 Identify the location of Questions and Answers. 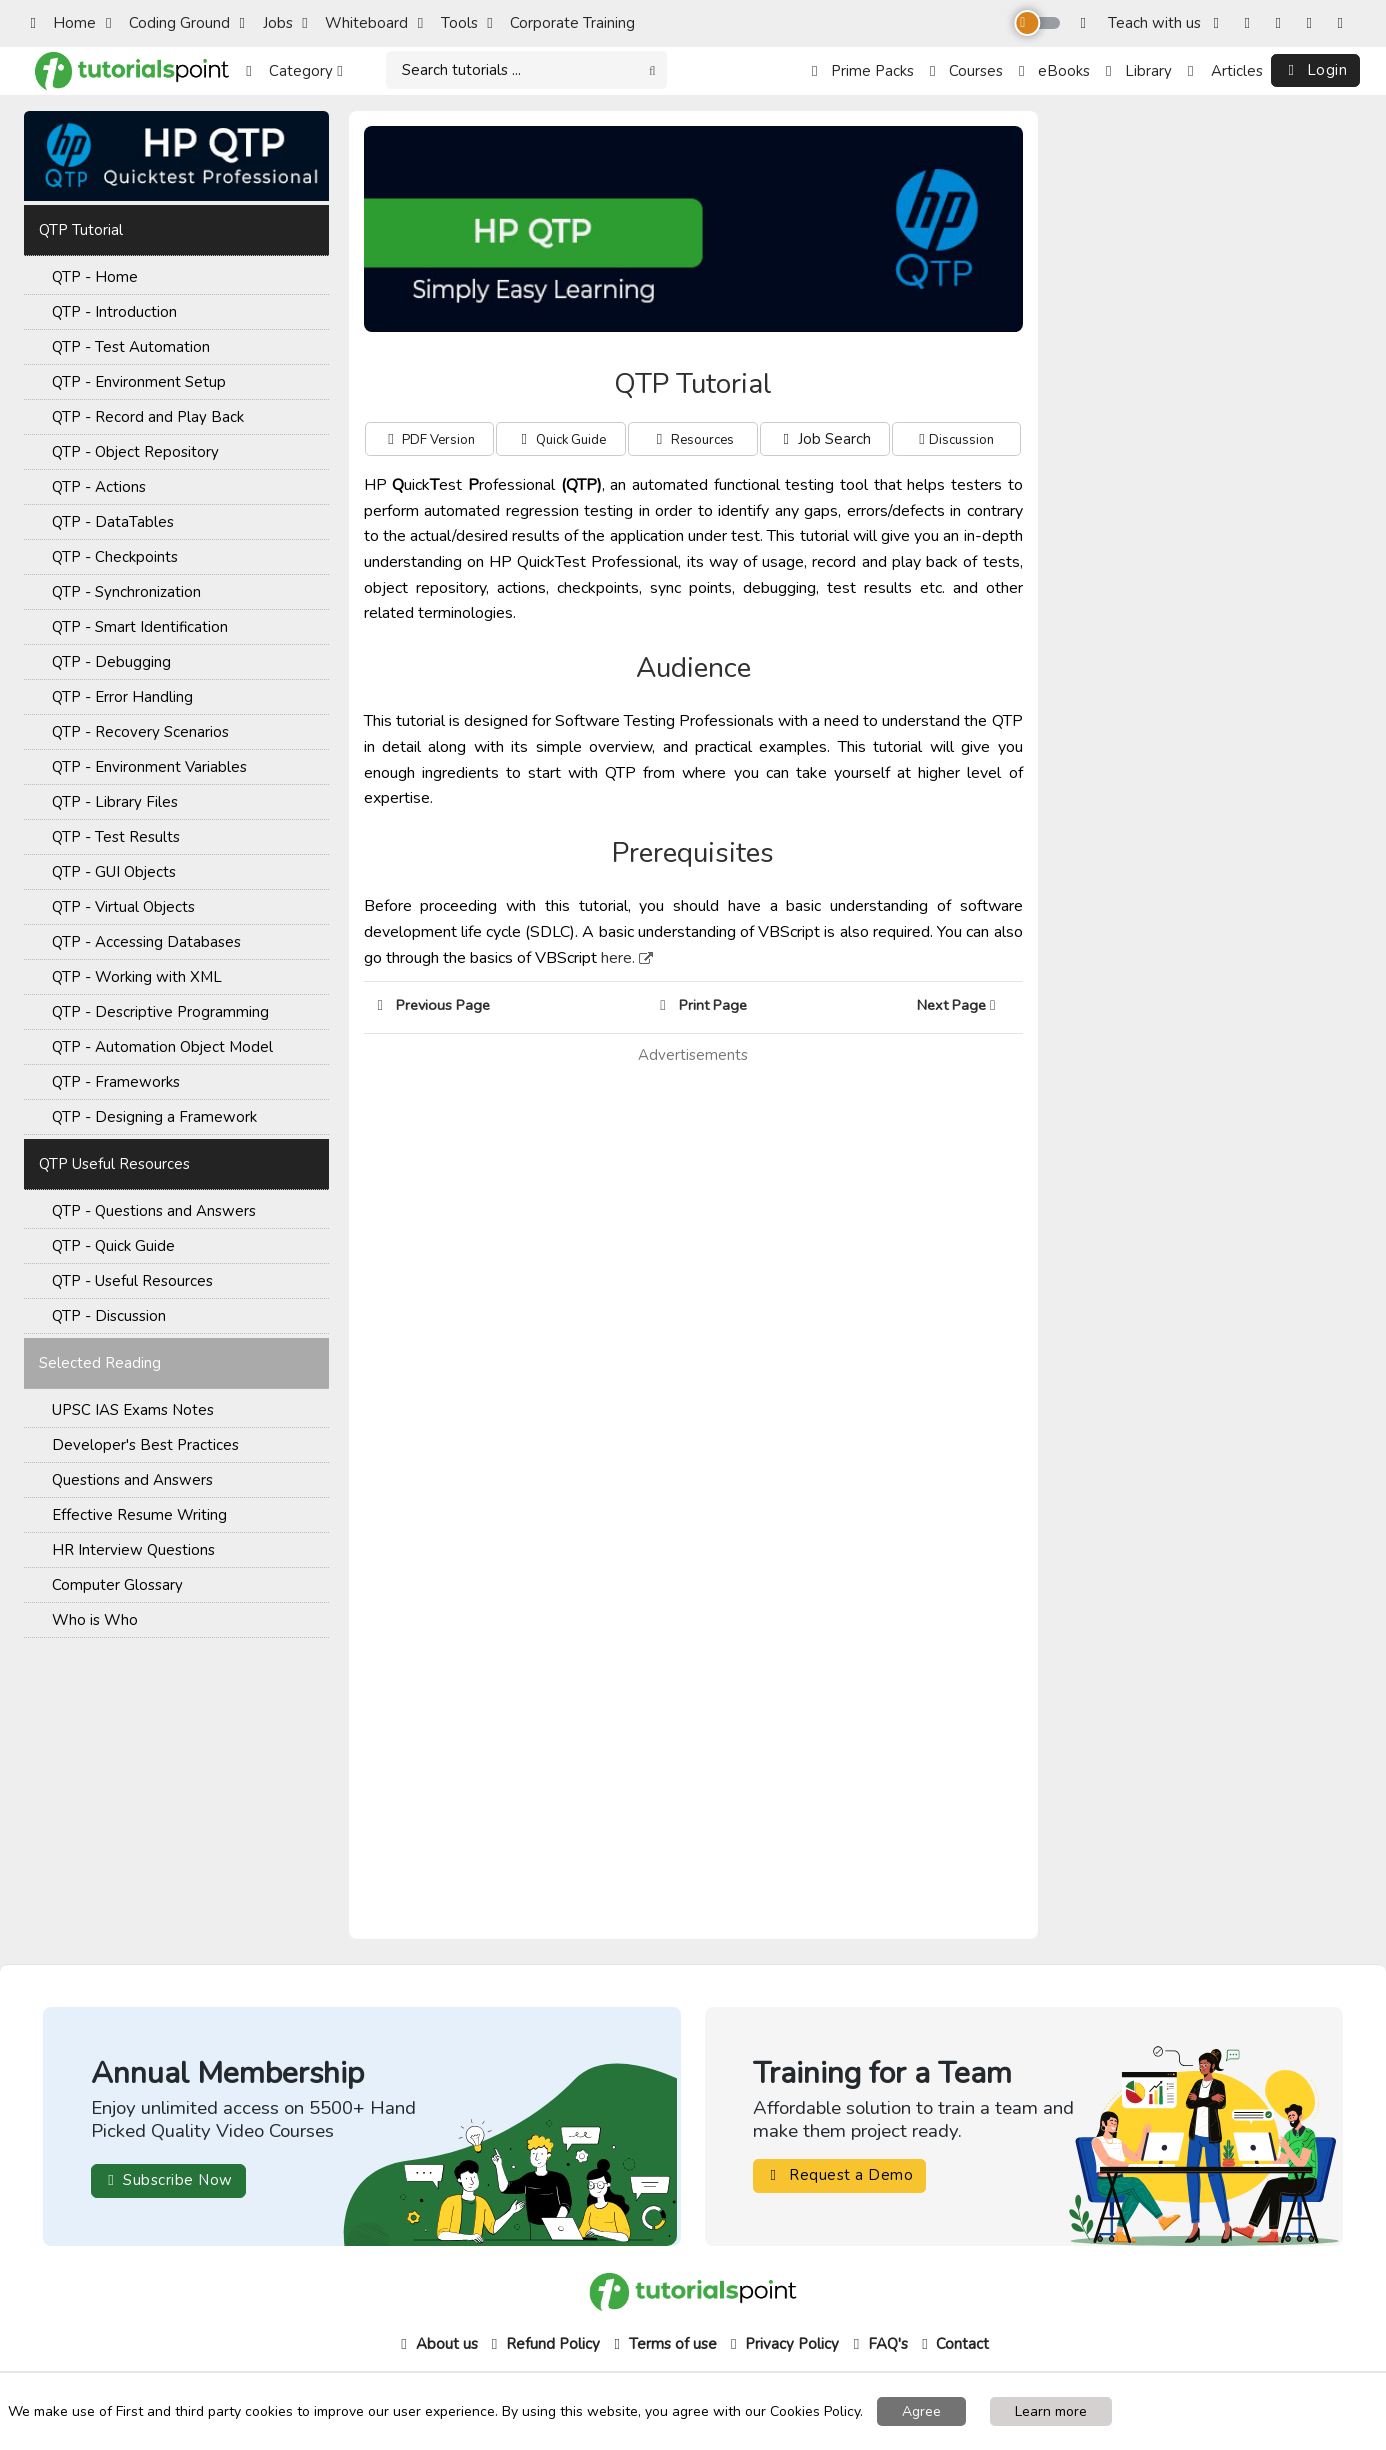
(132, 1480).